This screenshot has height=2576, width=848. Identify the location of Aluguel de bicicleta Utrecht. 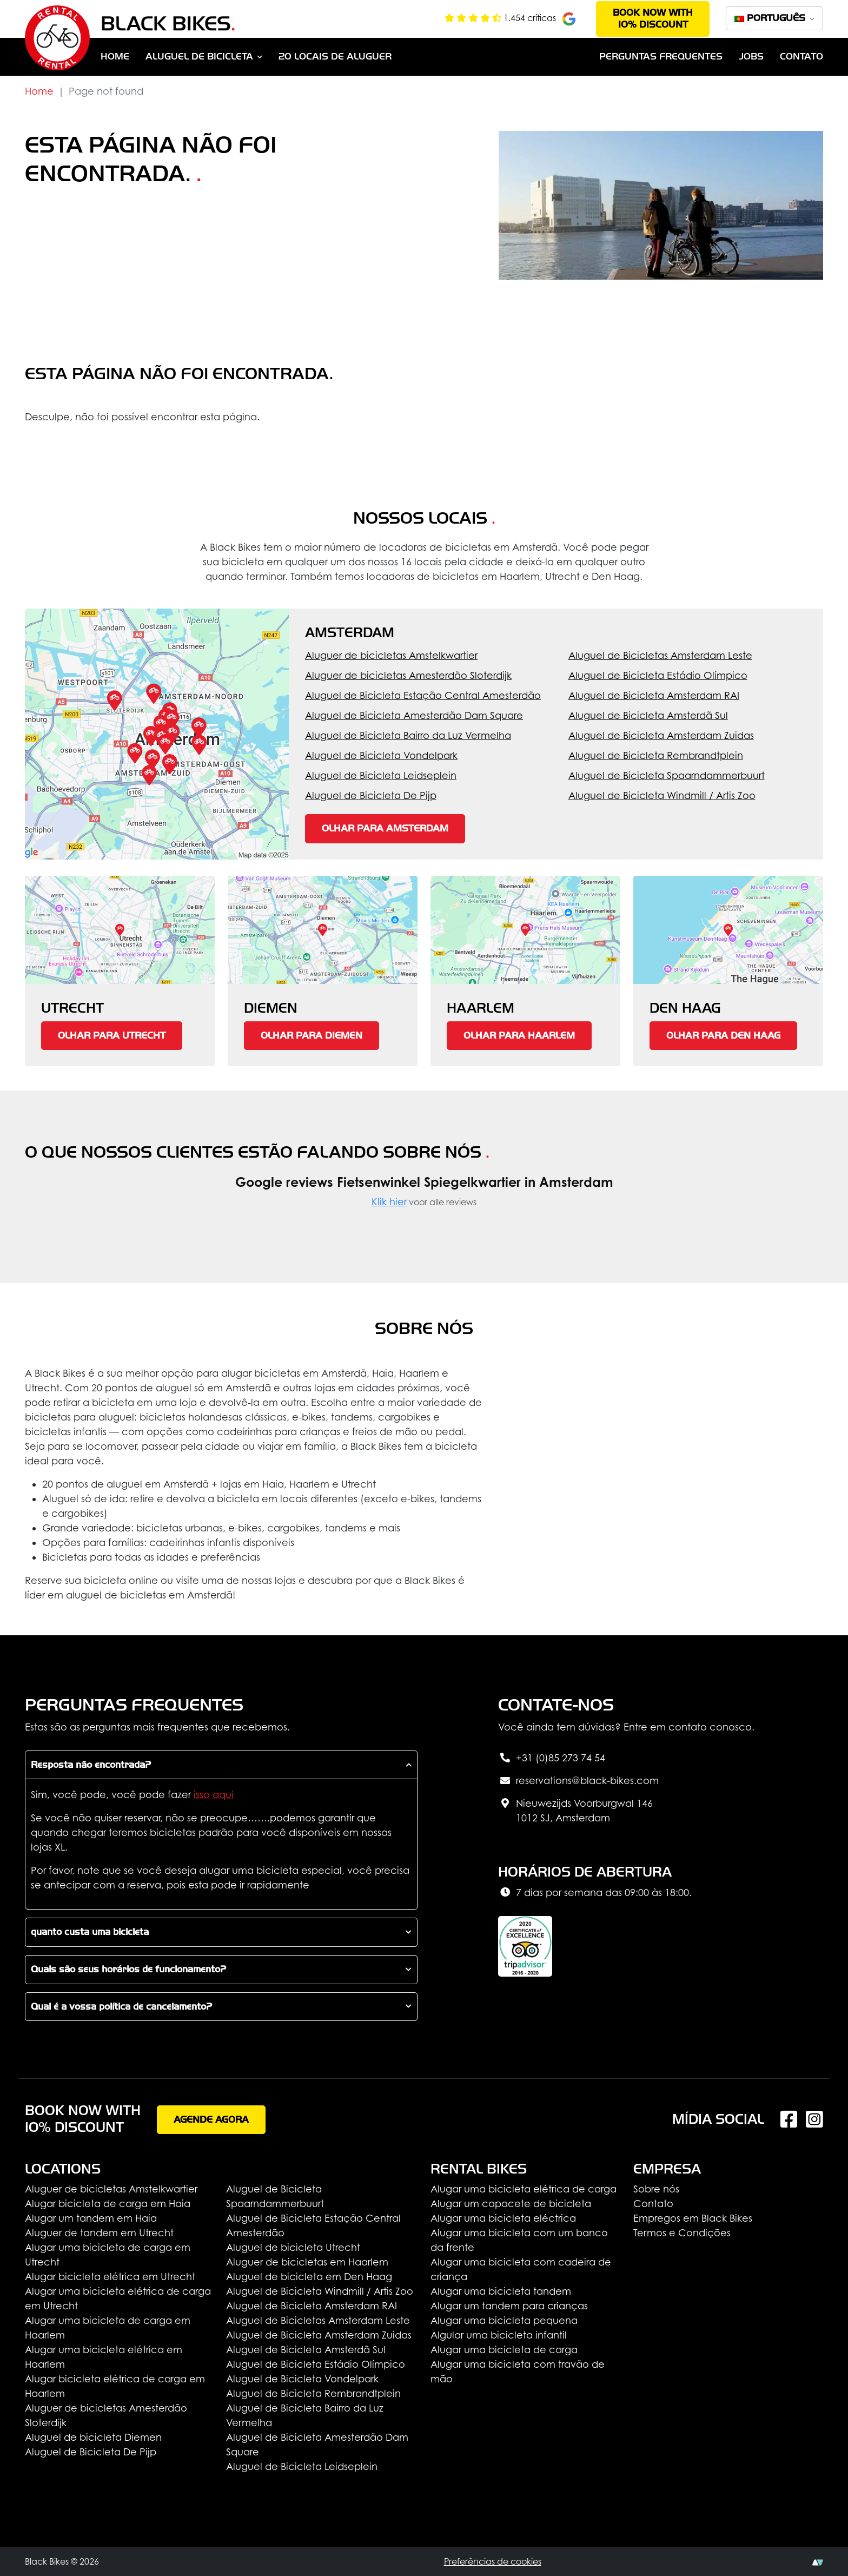
(293, 2247).